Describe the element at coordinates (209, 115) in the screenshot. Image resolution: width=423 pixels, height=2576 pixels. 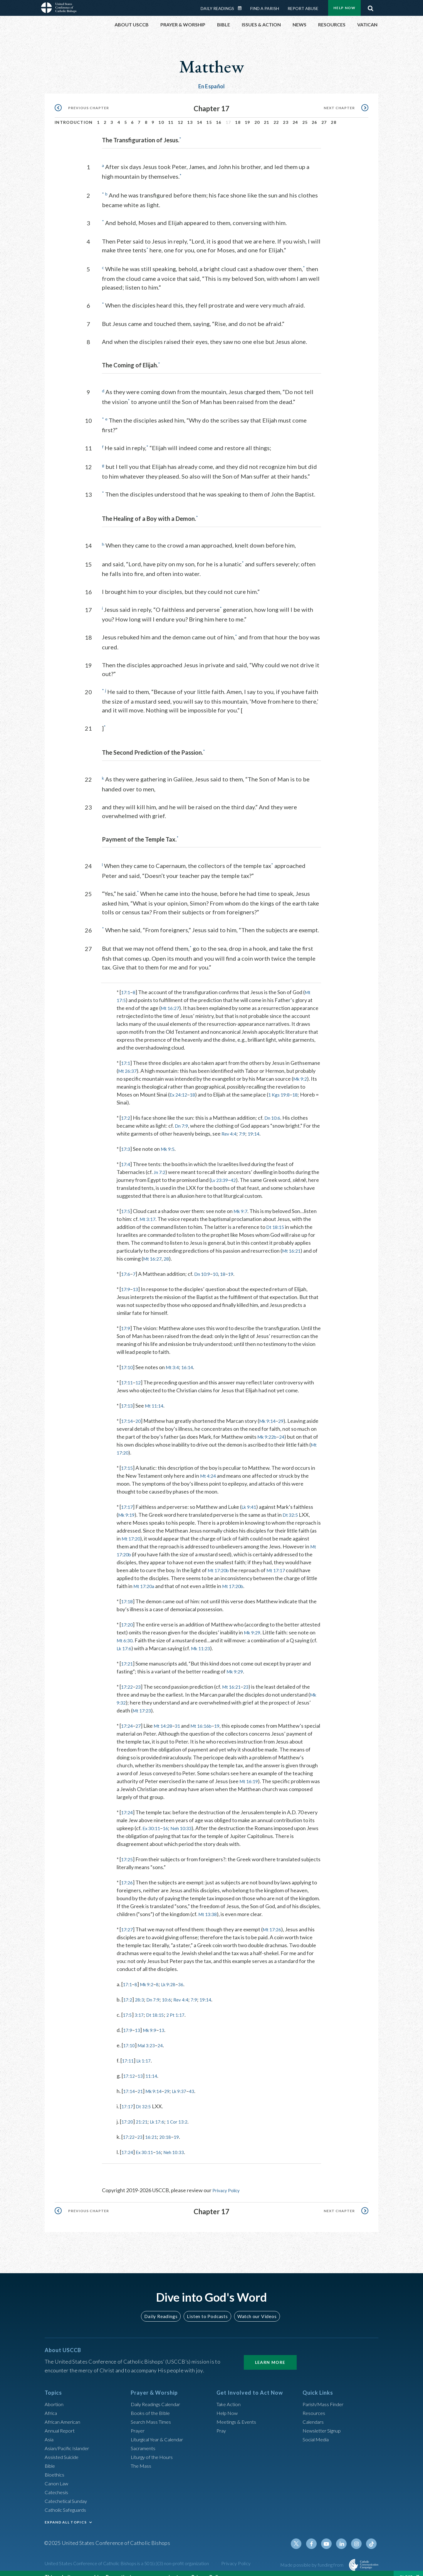
I see `15` at that location.